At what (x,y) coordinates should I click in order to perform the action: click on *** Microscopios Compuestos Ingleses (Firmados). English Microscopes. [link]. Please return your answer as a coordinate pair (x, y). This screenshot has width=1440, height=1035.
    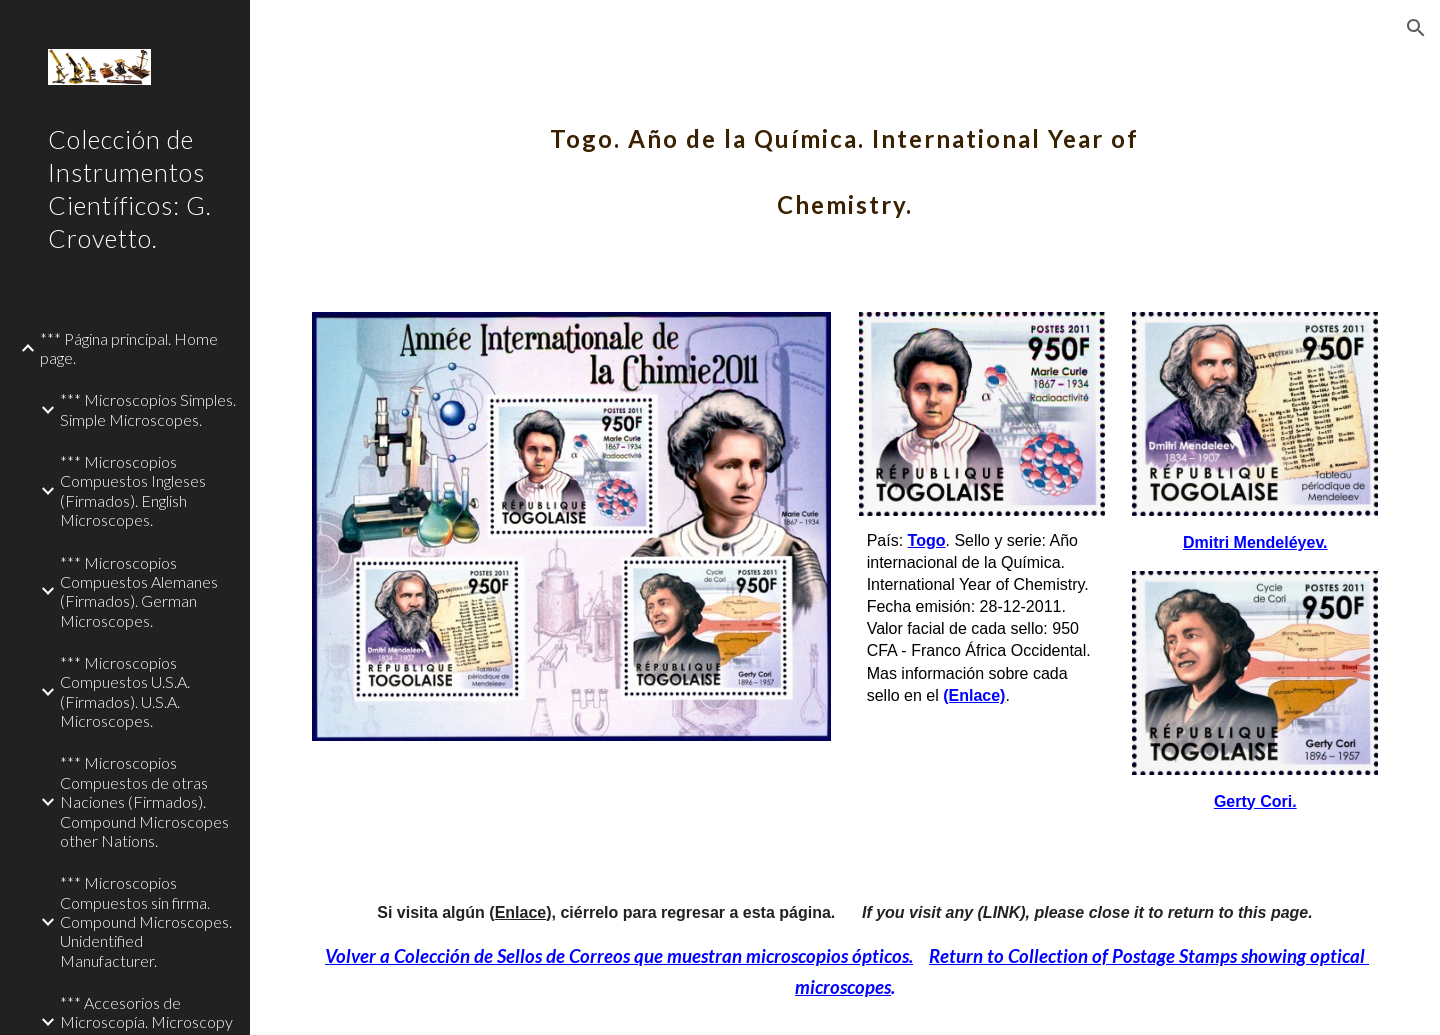
    Looking at the image, I should click on (133, 490).